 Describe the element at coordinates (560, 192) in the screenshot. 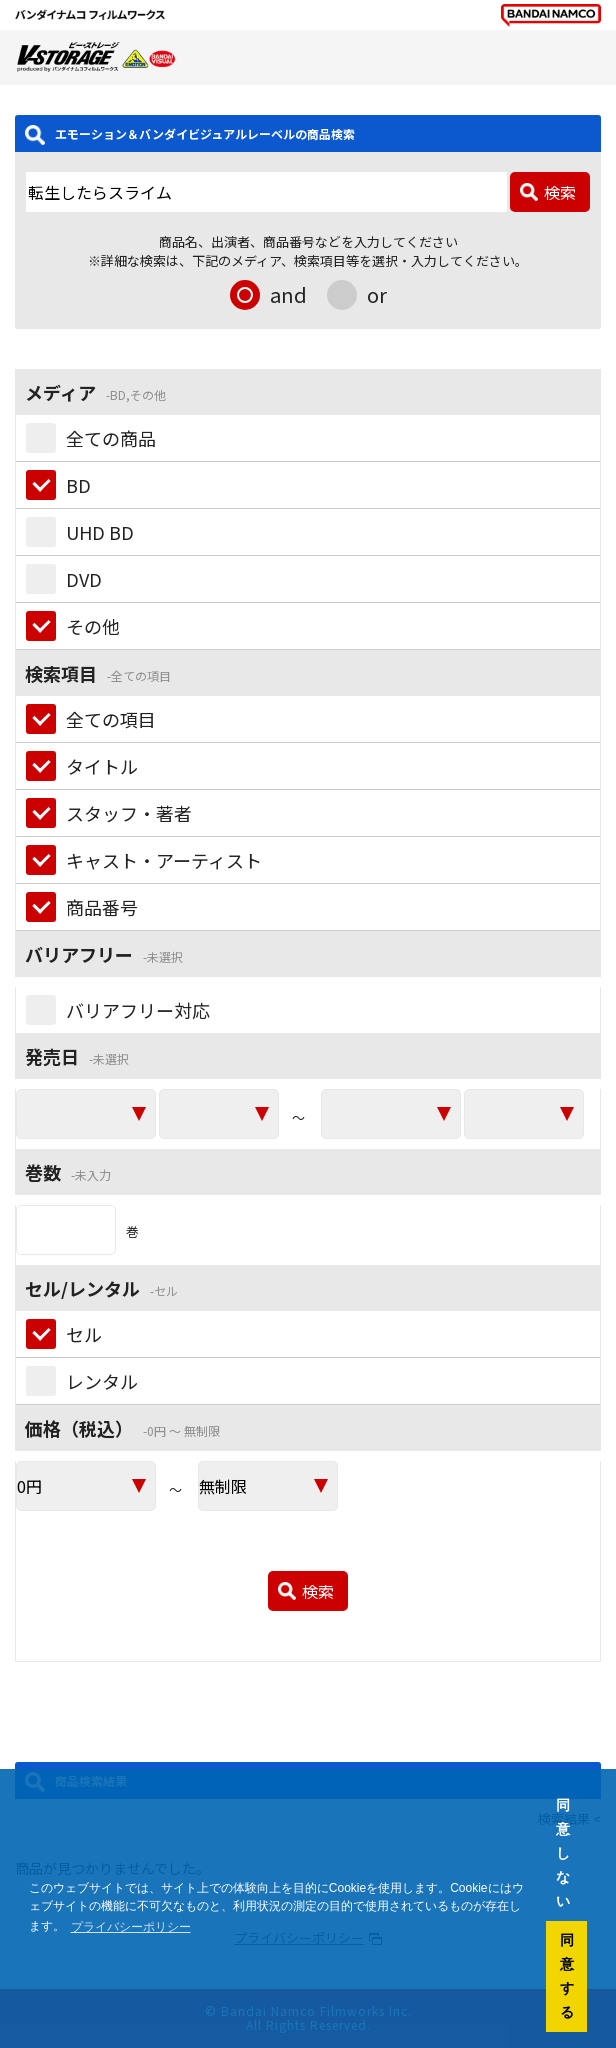

I see `検索` at that location.